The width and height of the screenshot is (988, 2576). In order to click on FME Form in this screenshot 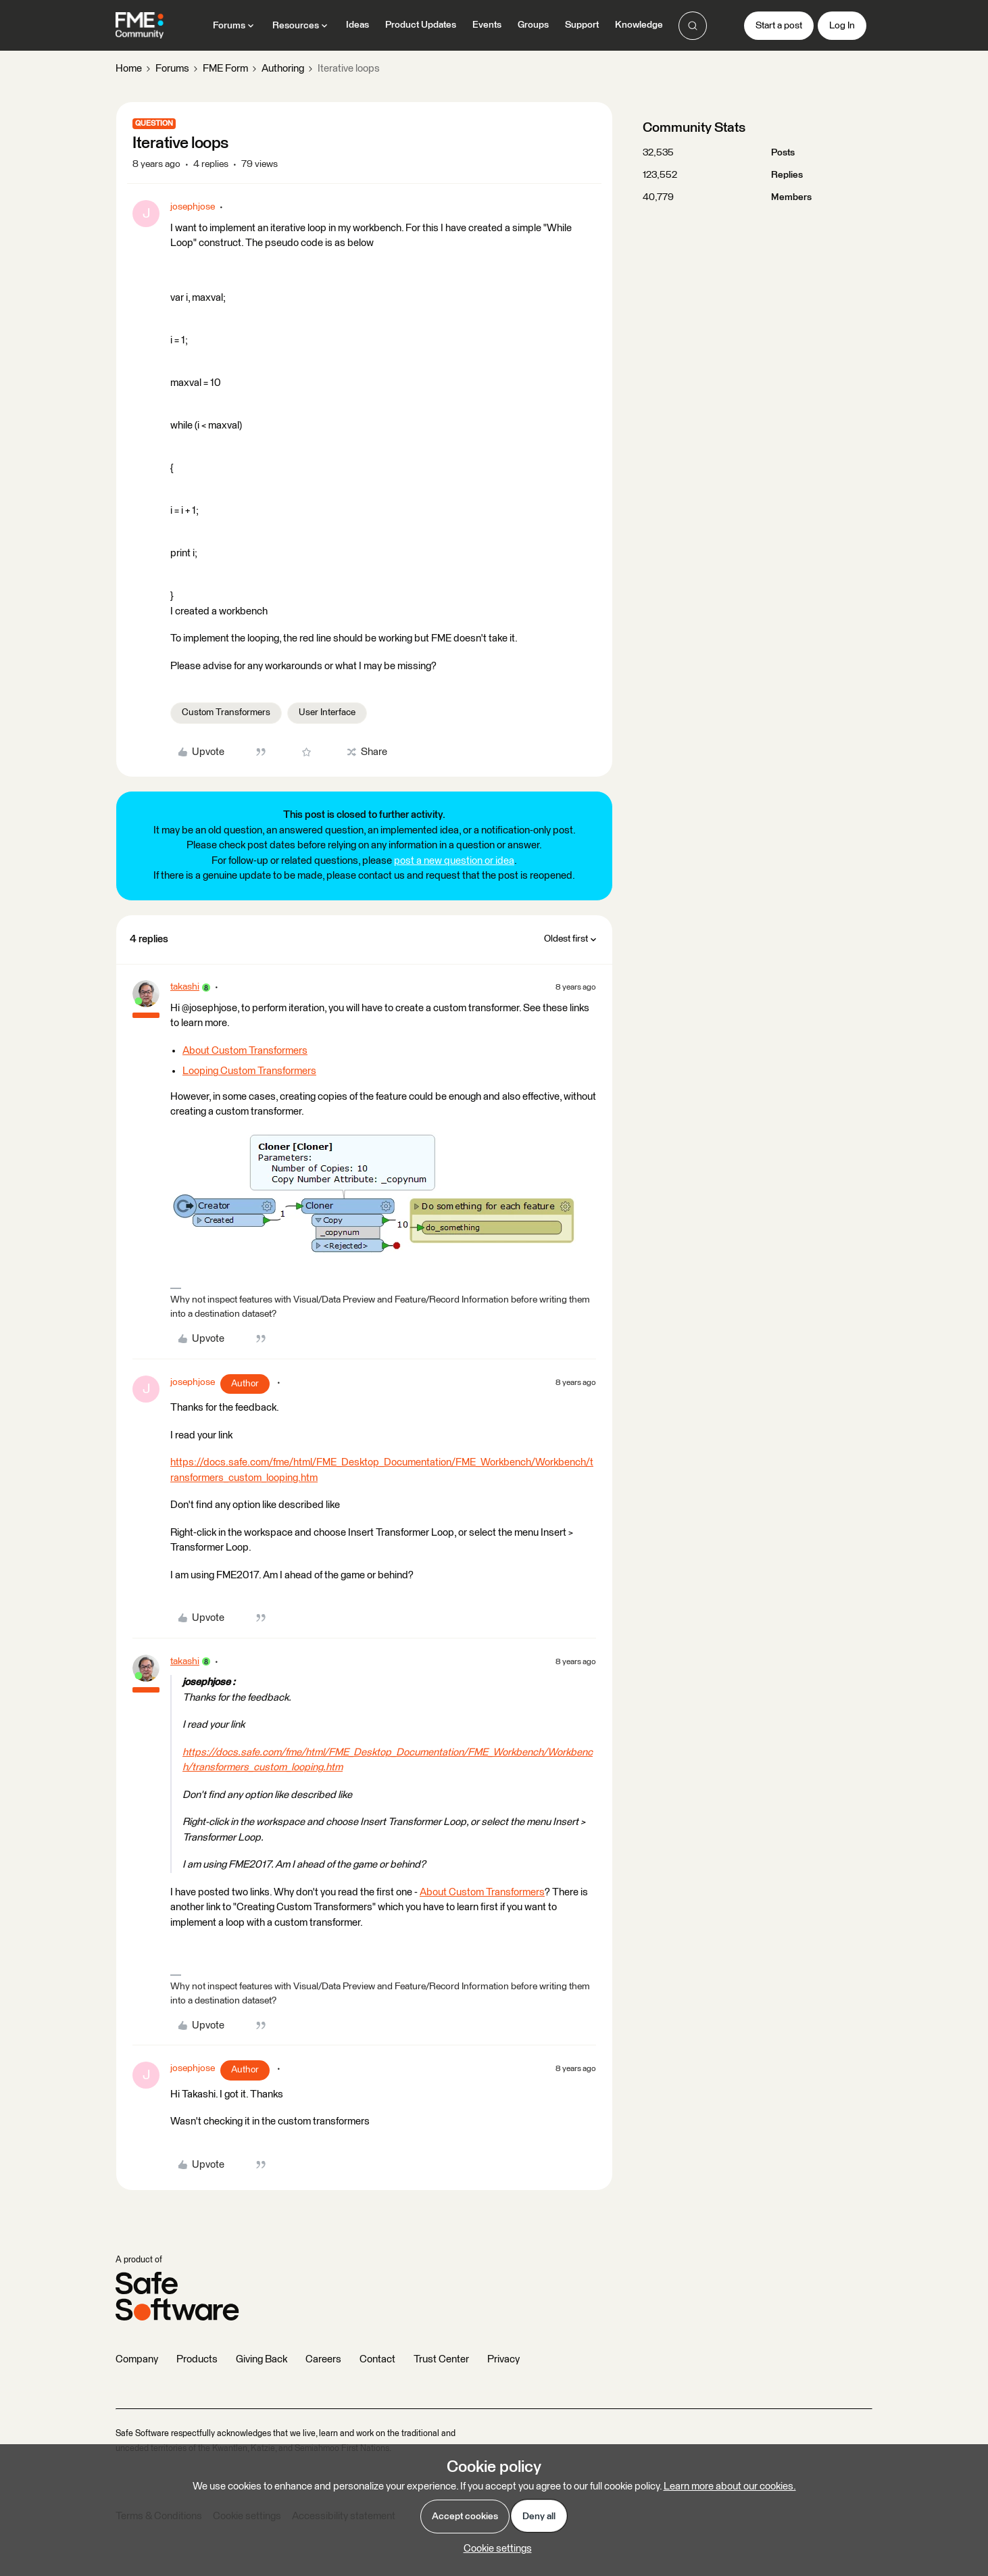, I will do `click(225, 69)`.